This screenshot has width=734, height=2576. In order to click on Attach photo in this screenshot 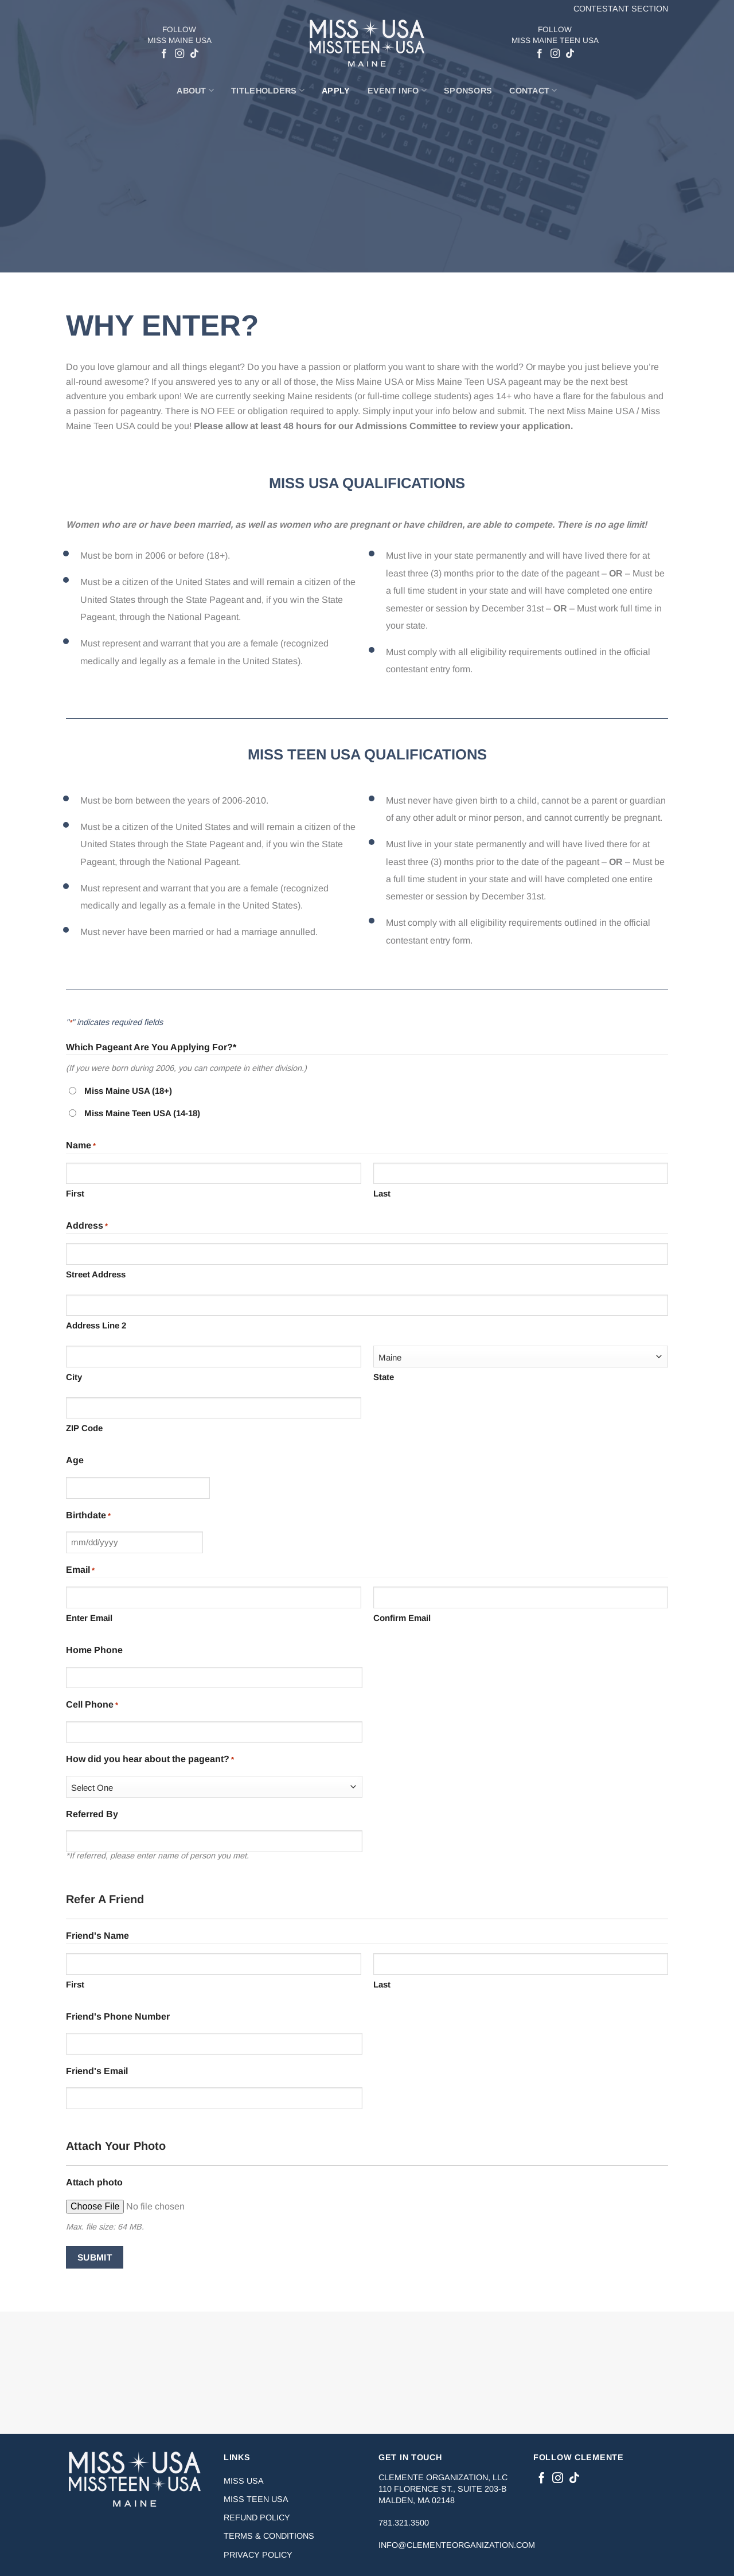, I will do `click(94, 2182)`.